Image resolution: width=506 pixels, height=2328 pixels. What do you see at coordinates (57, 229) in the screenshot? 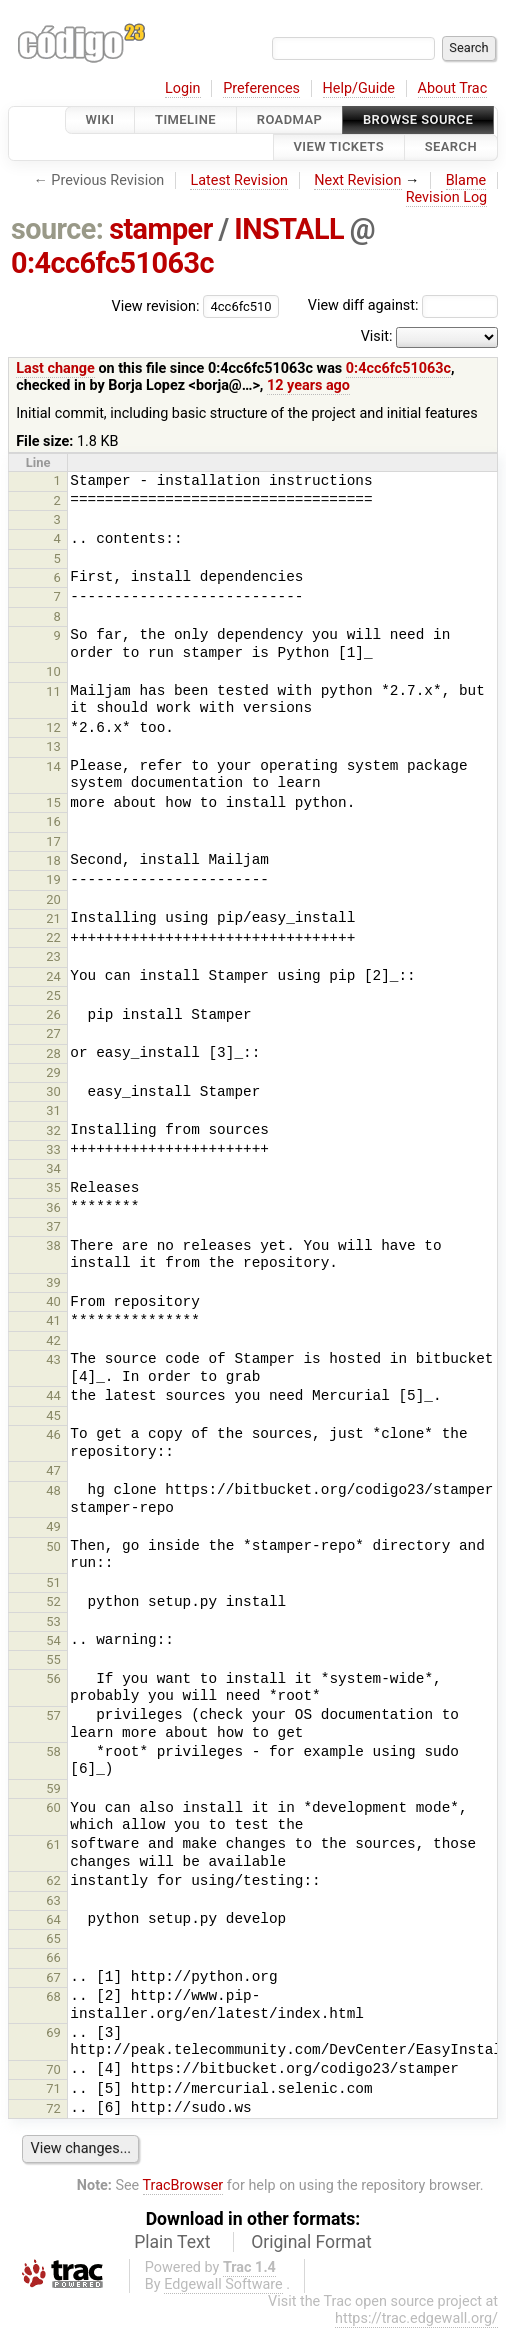
I see `source:` at bounding box center [57, 229].